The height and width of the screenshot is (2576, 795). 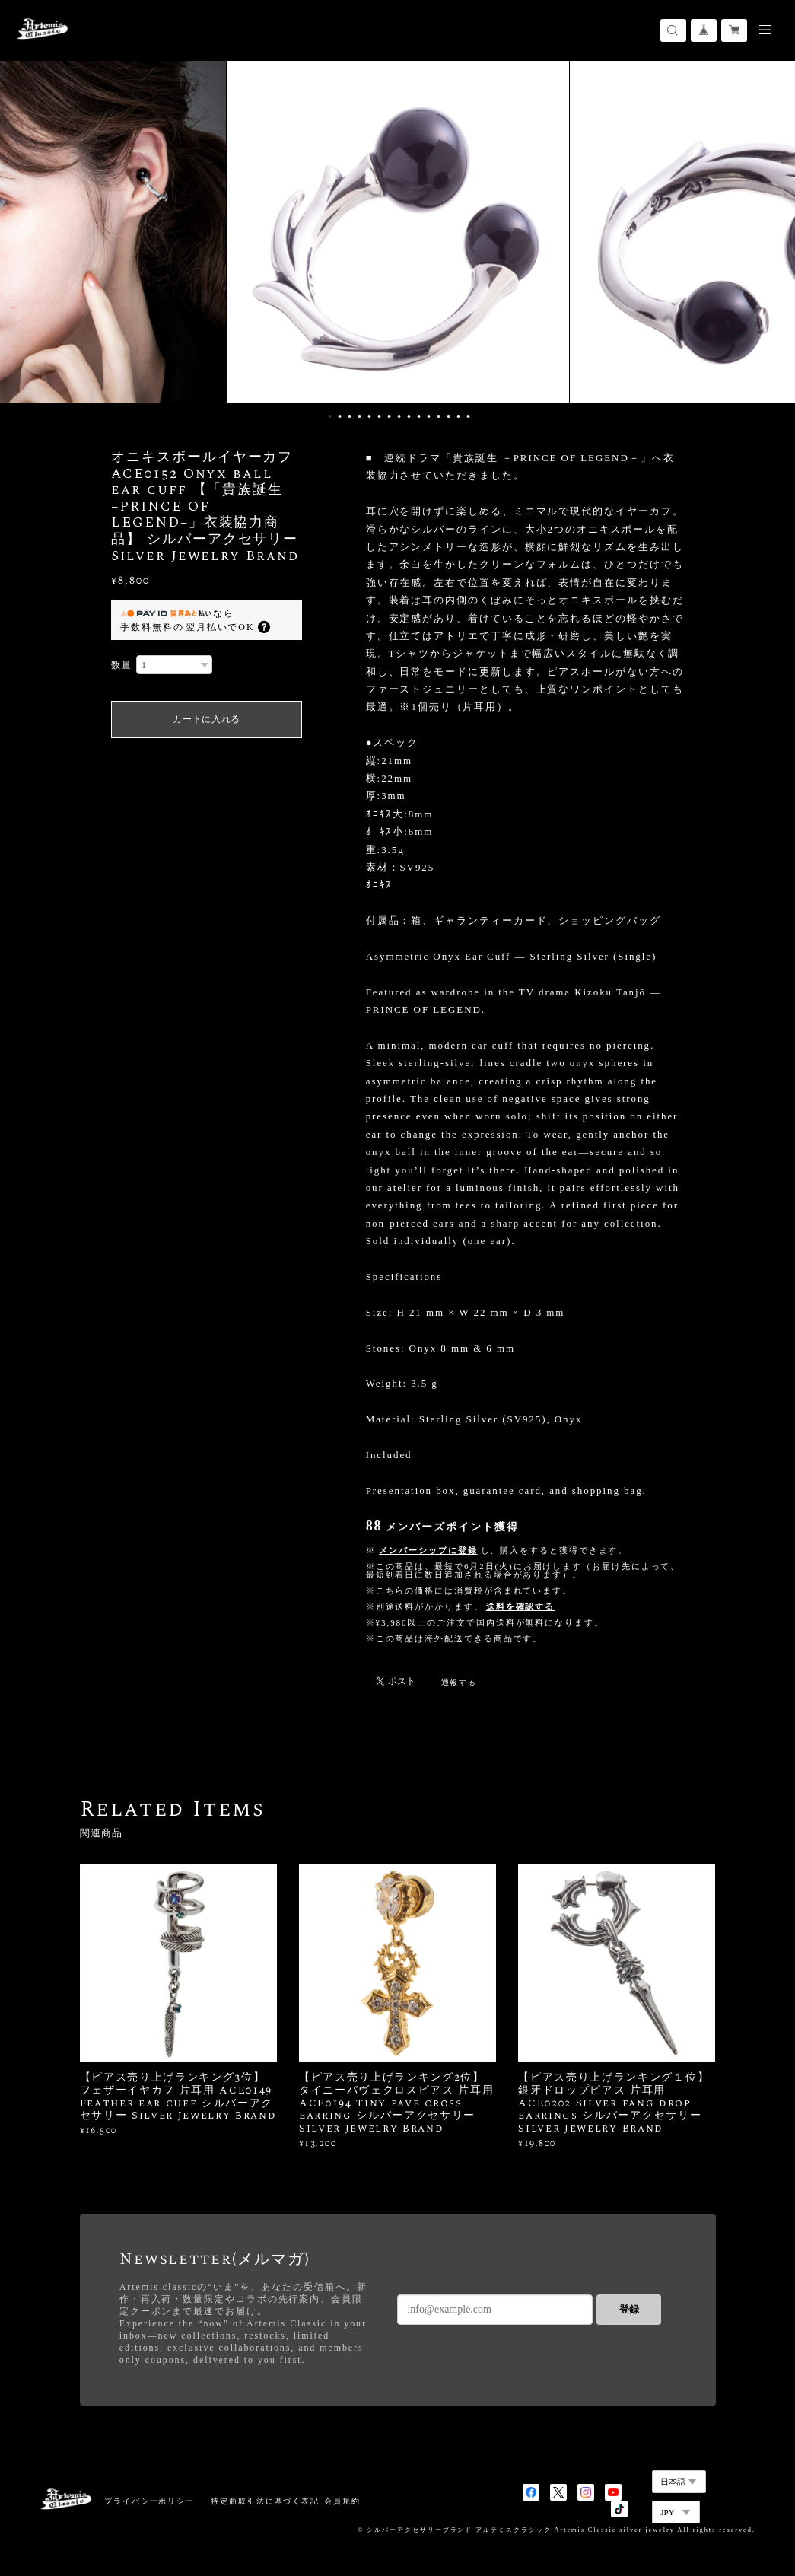 What do you see at coordinates (329, 416) in the screenshot?
I see `1 [button]` at bounding box center [329, 416].